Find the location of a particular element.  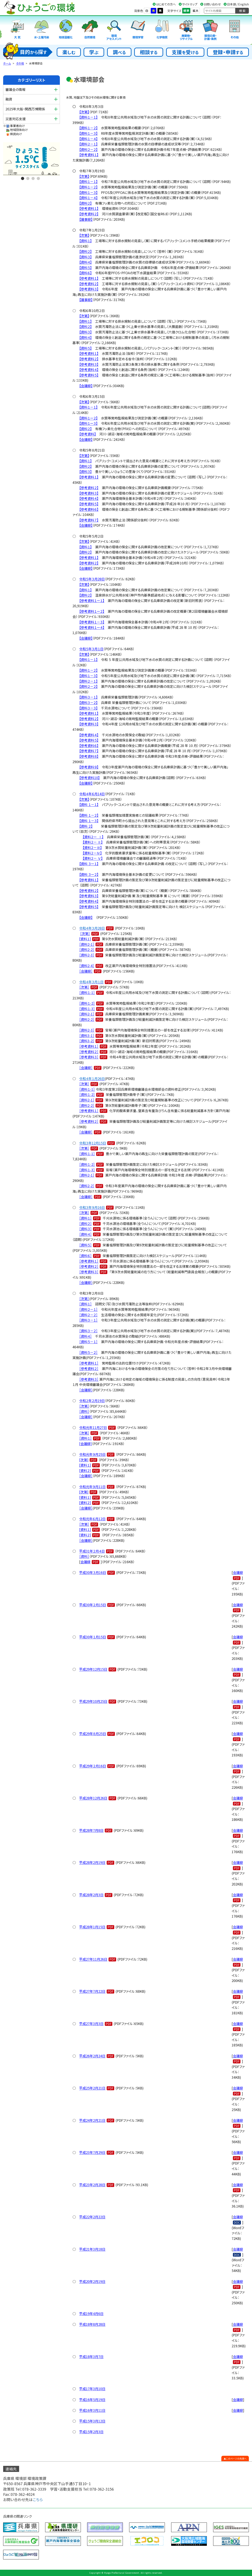

令和元年９月25日 is located at coordinates (92, 1454).